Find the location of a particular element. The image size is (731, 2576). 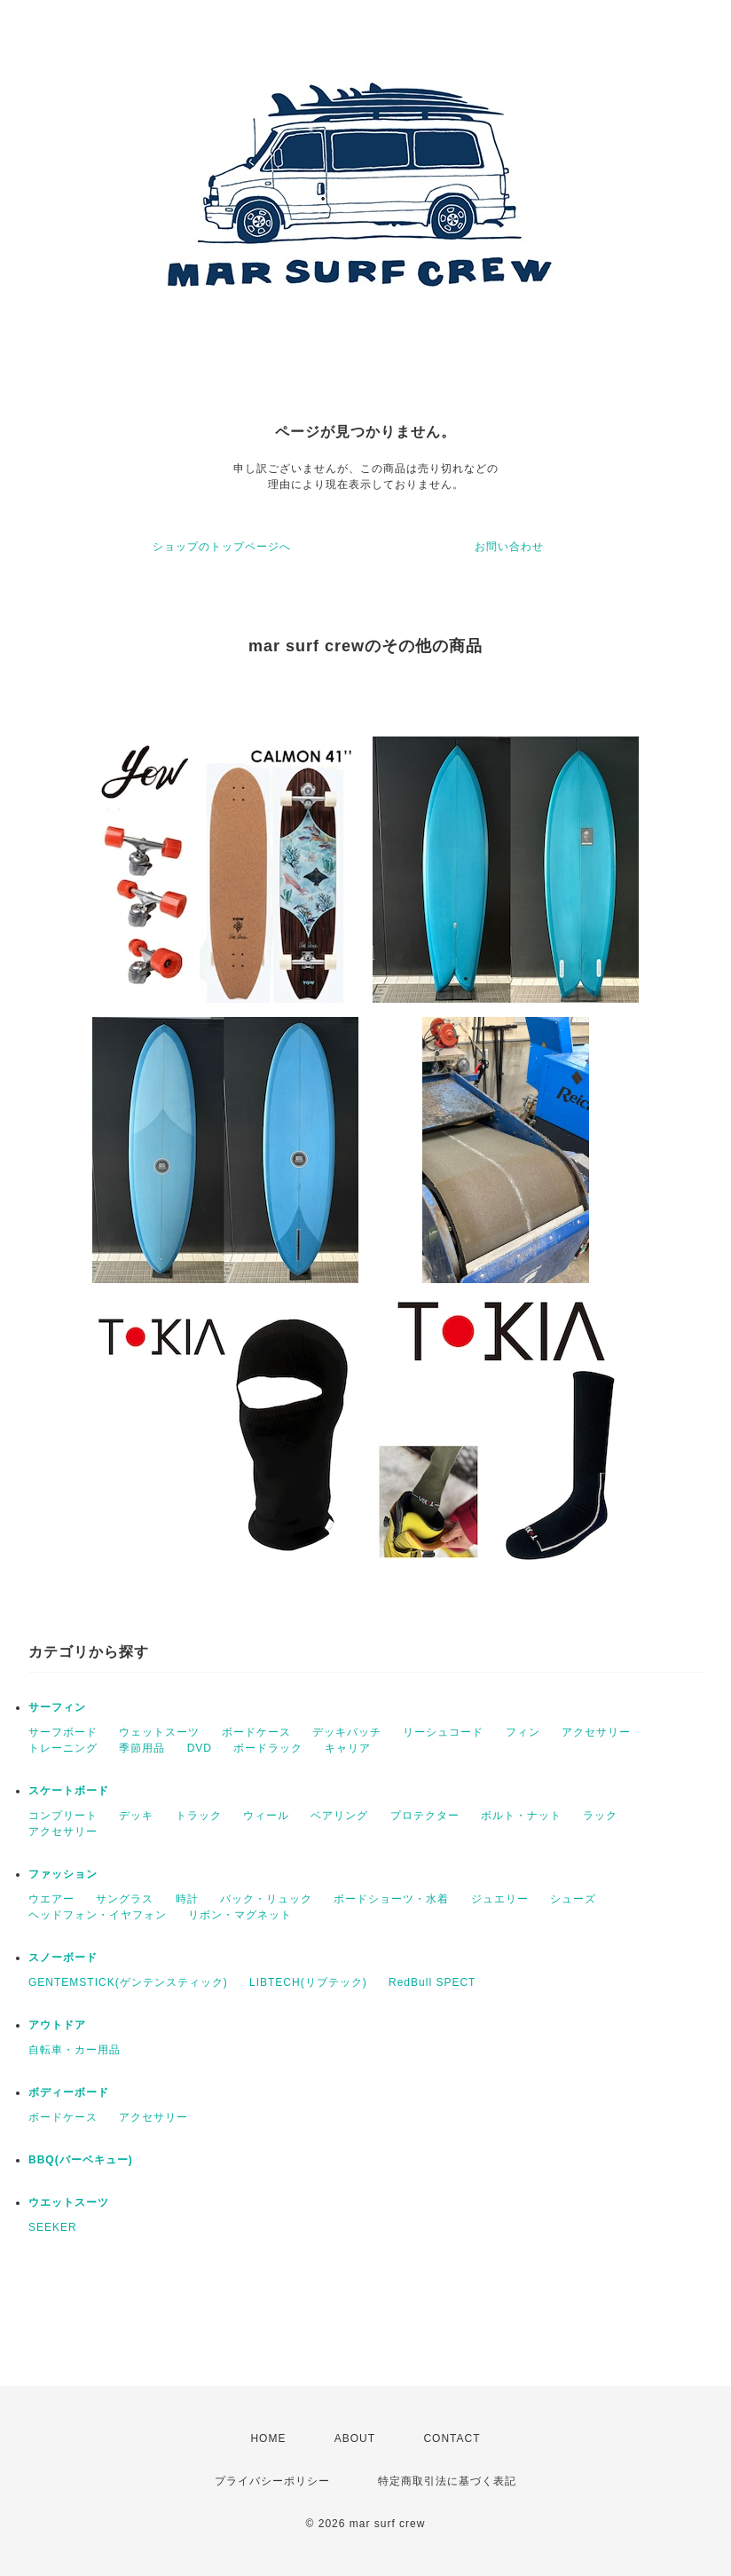

ウエアー is located at coordinates (51, 1899).